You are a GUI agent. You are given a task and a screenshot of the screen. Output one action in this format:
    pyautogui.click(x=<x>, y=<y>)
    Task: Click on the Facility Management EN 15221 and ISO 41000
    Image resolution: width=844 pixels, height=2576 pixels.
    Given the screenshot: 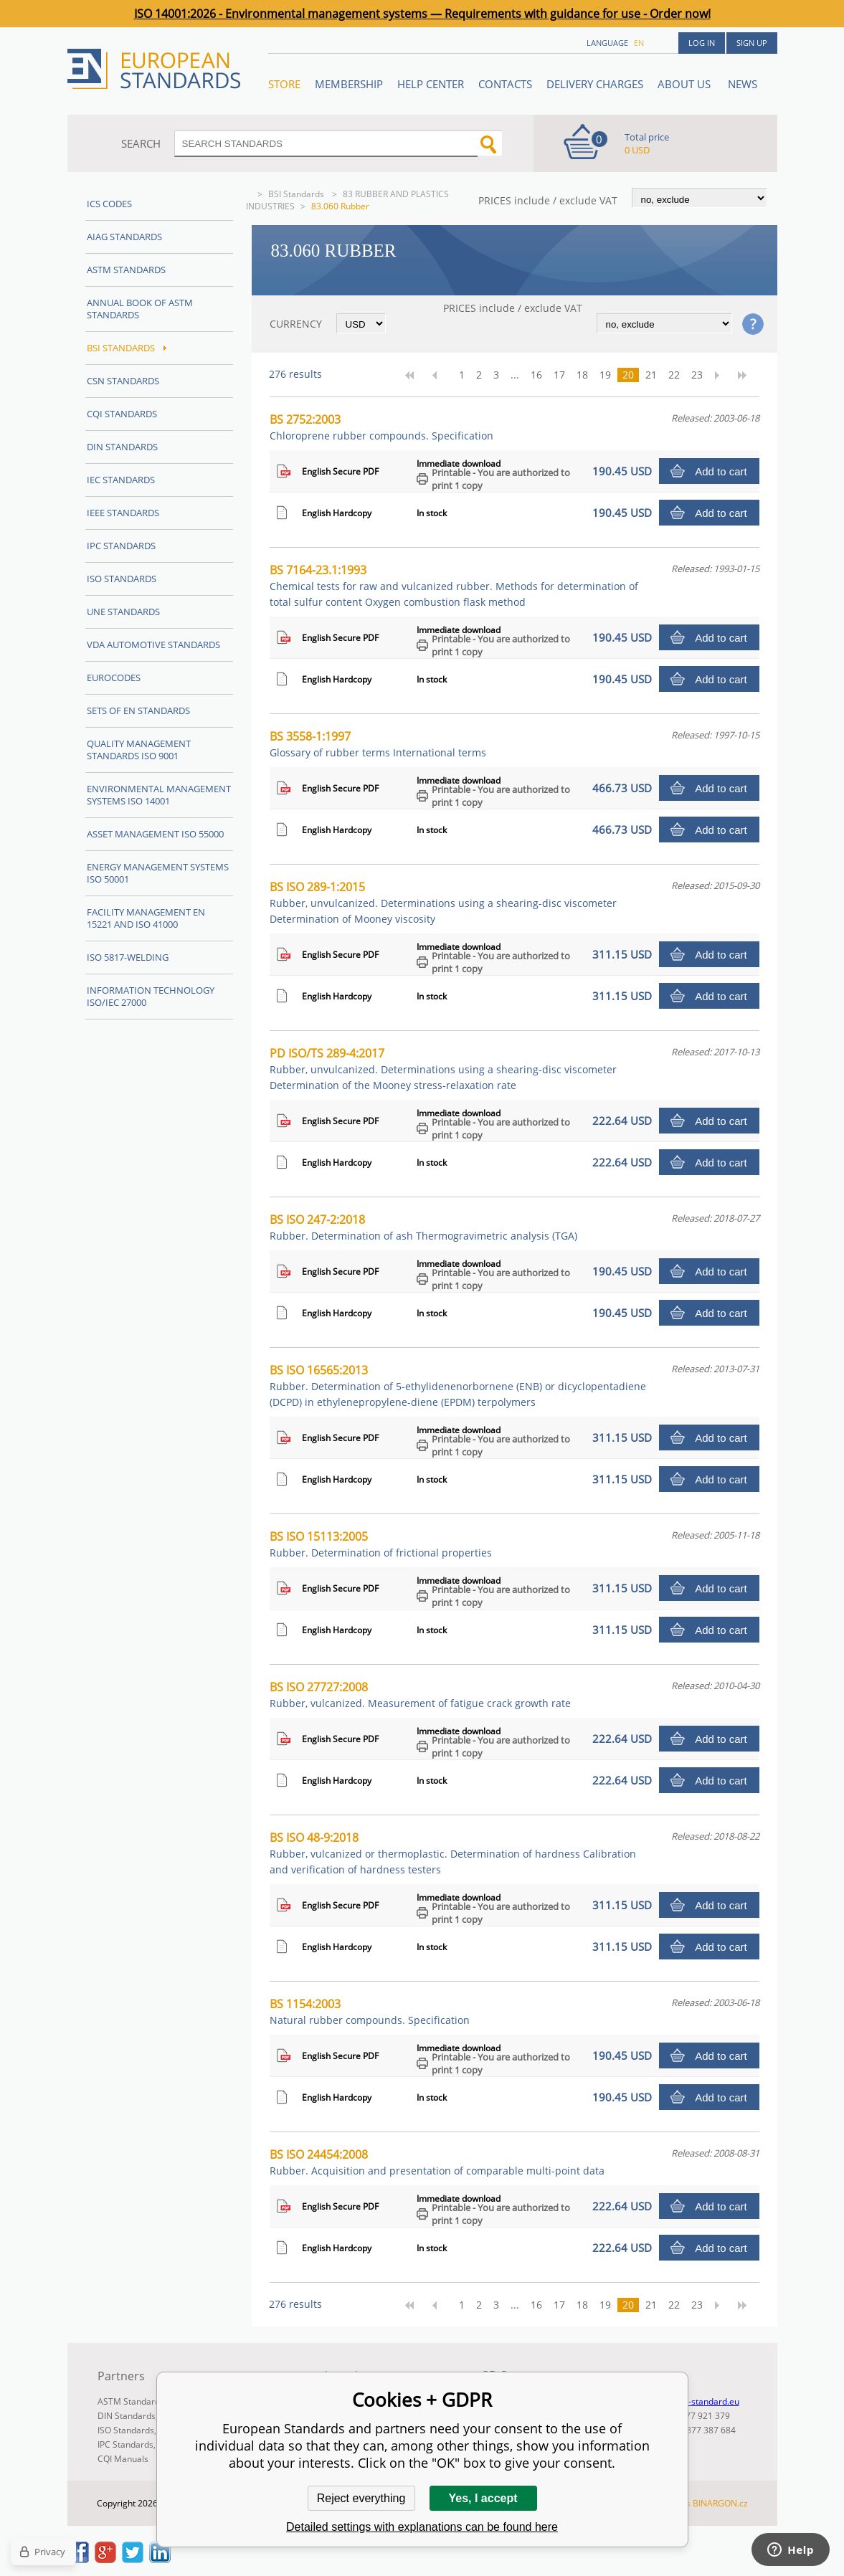 What is the action you would take?
    pyautogui.click(x=146, y=918)
    